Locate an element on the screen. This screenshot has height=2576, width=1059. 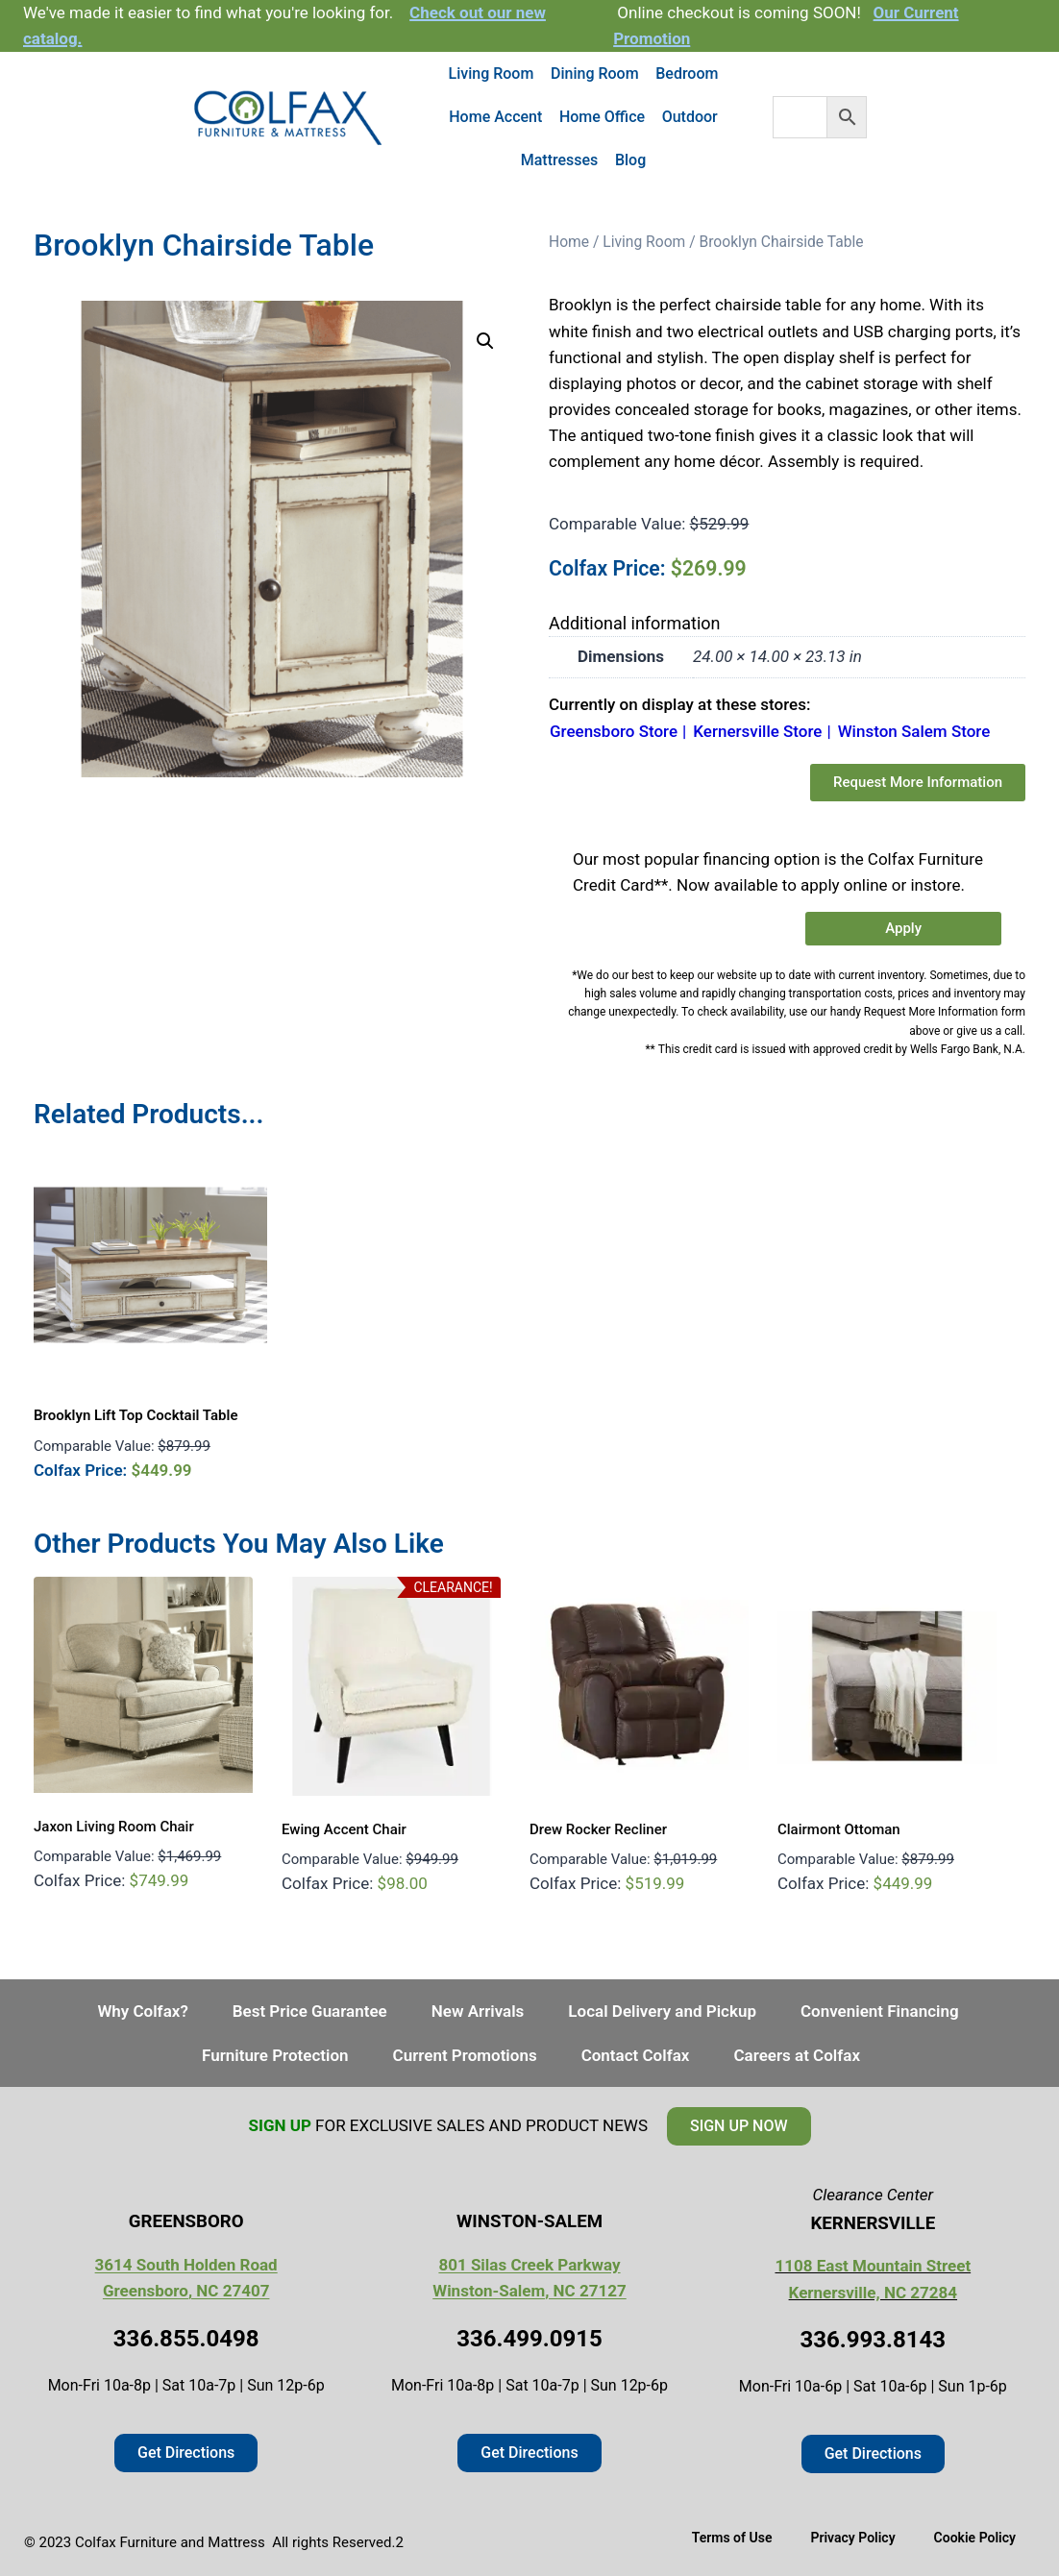
Brooklyn Lift Top Cocktail Table is located at coordinates (135, 1415).